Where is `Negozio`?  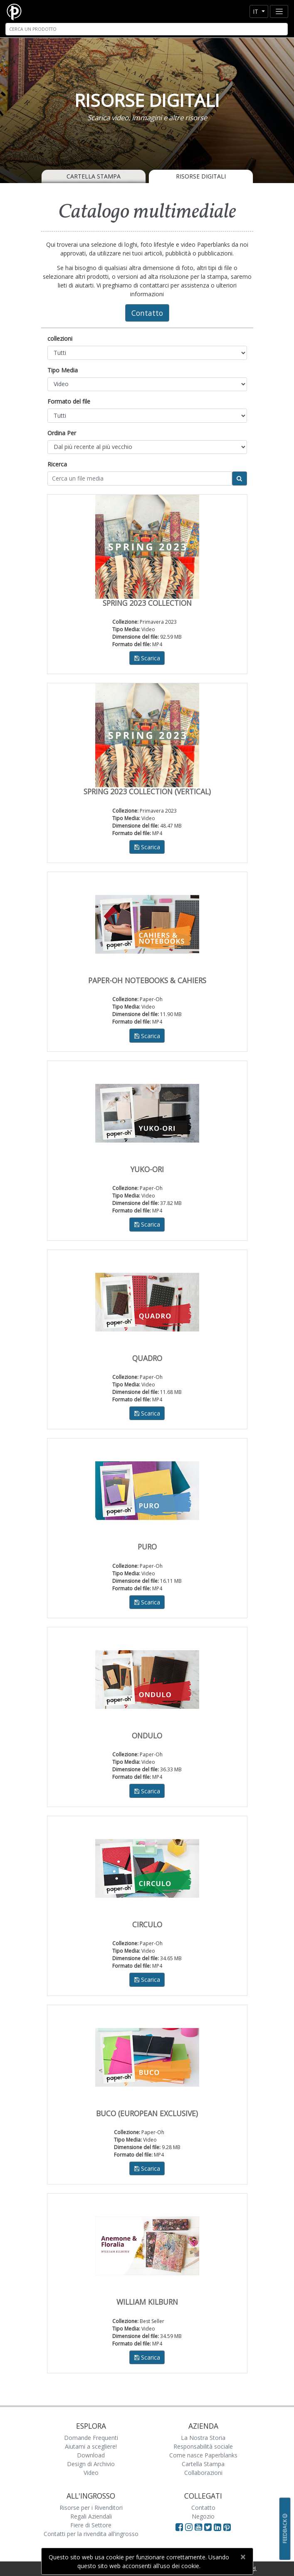 Negozio is located at coordinates (203, 2516).